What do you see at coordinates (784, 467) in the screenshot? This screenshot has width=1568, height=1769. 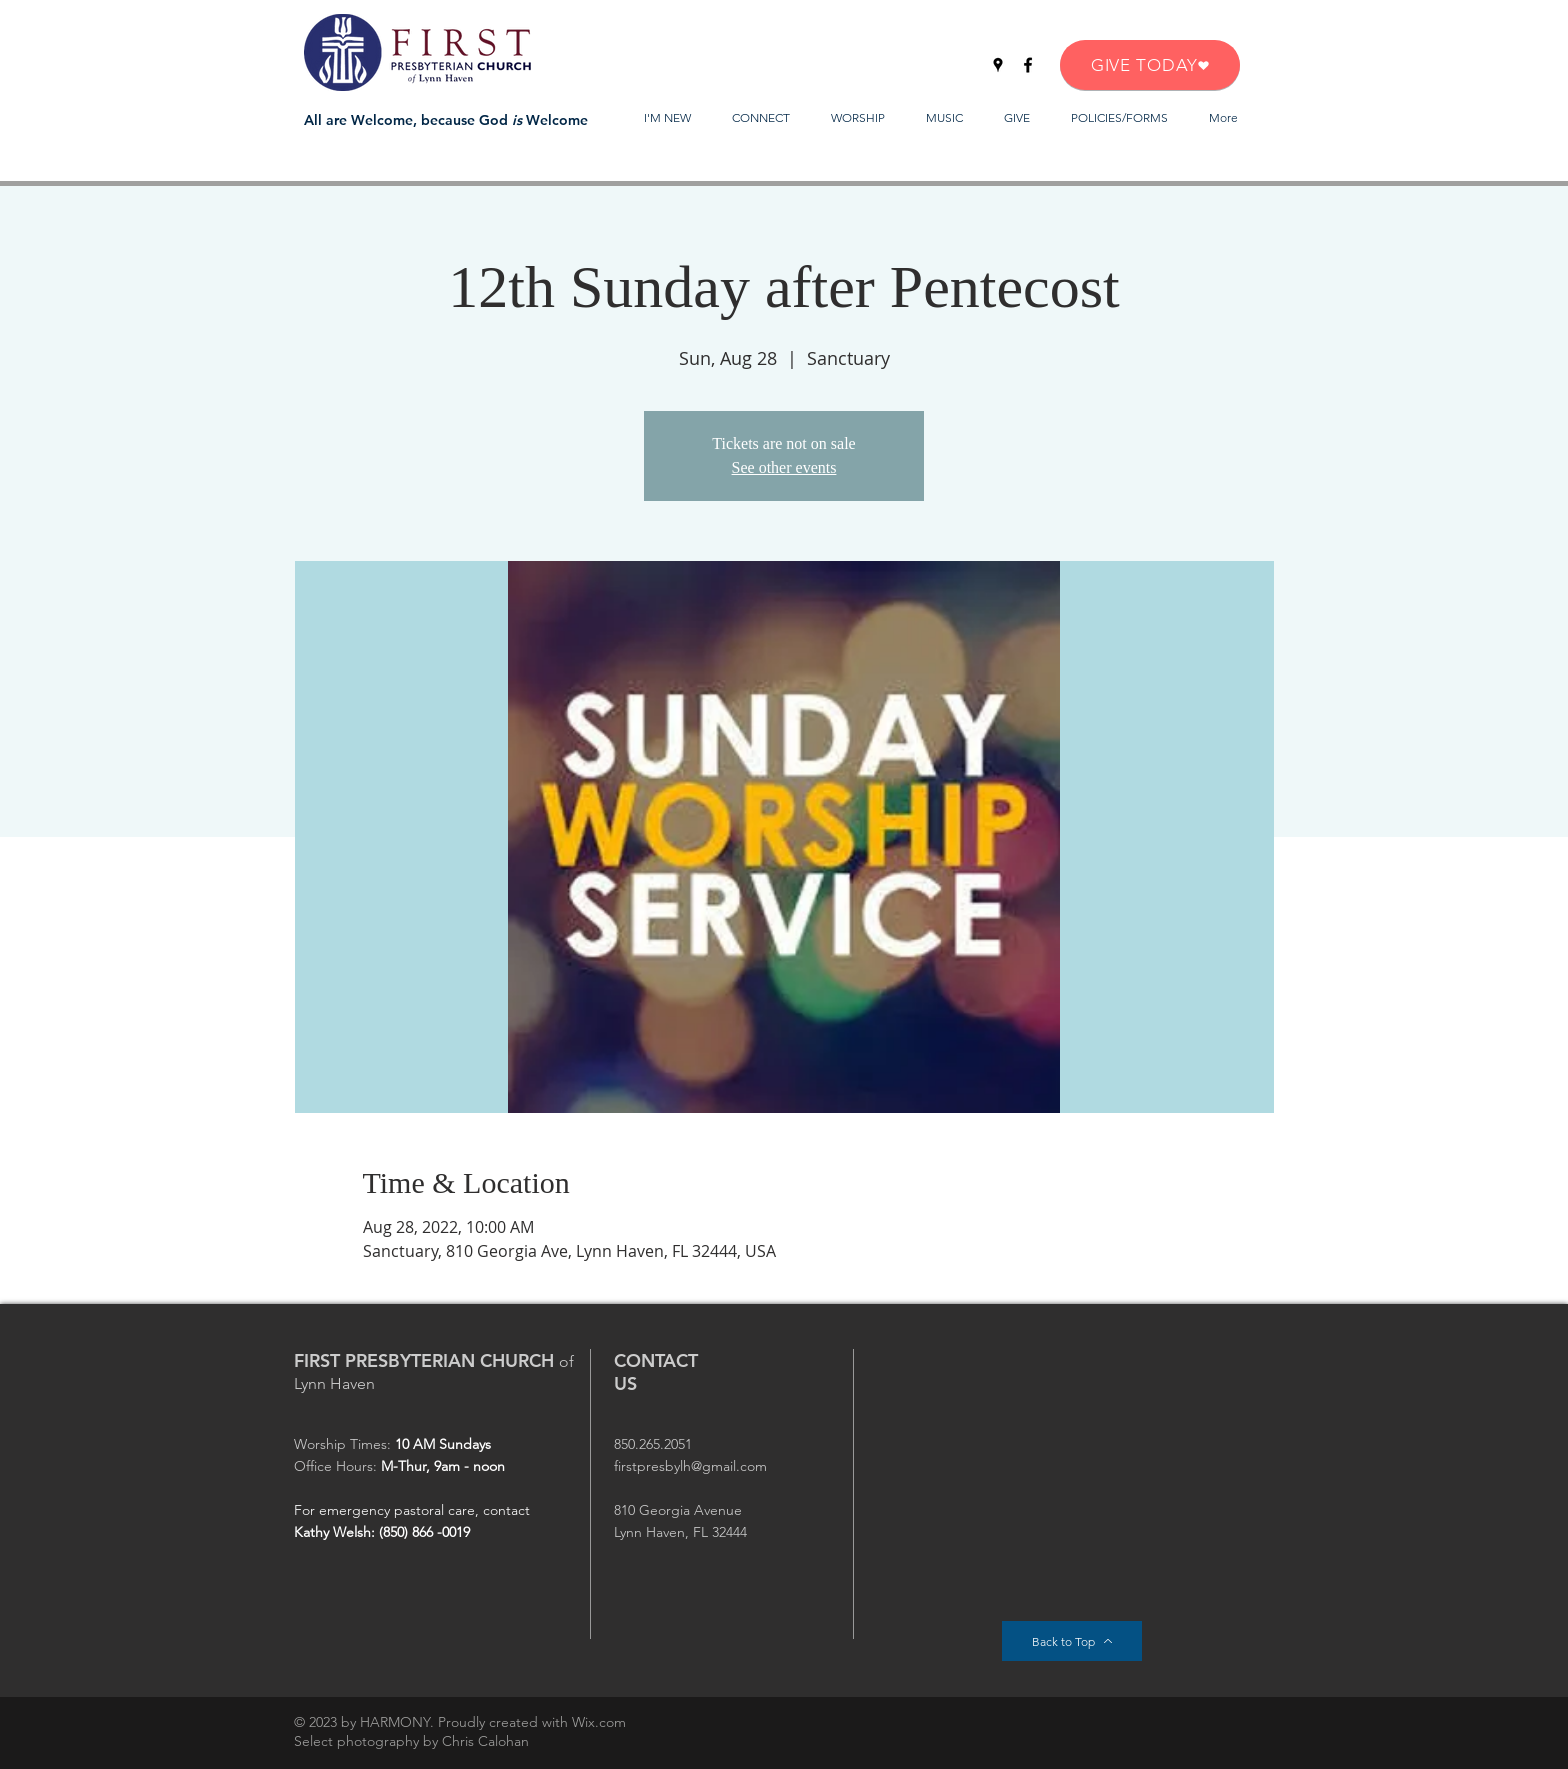 I see `See other events` at bounding box center [784, 467].